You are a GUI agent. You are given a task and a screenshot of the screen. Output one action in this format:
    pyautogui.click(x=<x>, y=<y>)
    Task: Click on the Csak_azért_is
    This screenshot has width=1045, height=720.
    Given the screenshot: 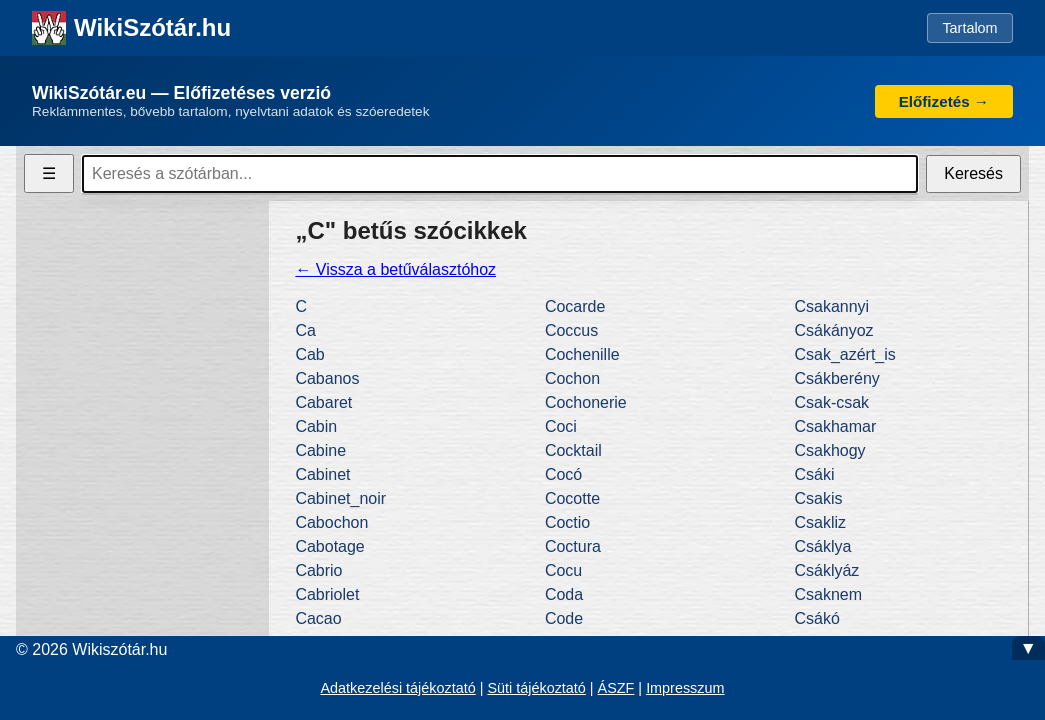 What is the action you would take?
    pyautogui.click(x=844, y=354)
    